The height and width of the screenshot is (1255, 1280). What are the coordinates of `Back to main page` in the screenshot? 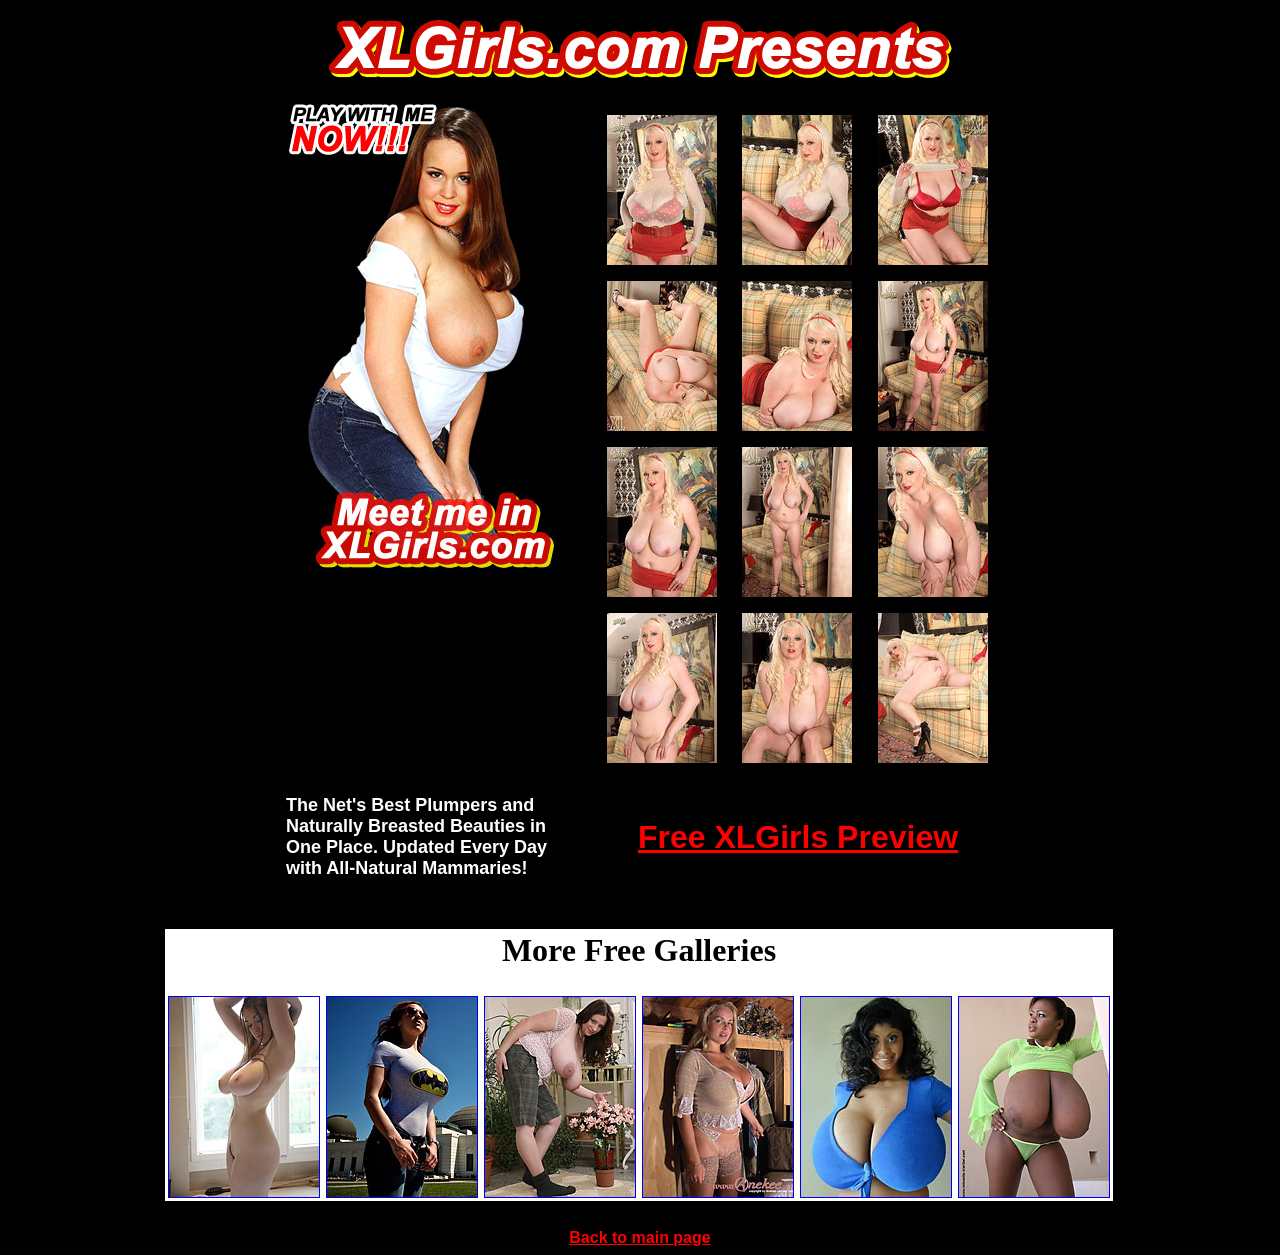 It's located at (639, 1237).